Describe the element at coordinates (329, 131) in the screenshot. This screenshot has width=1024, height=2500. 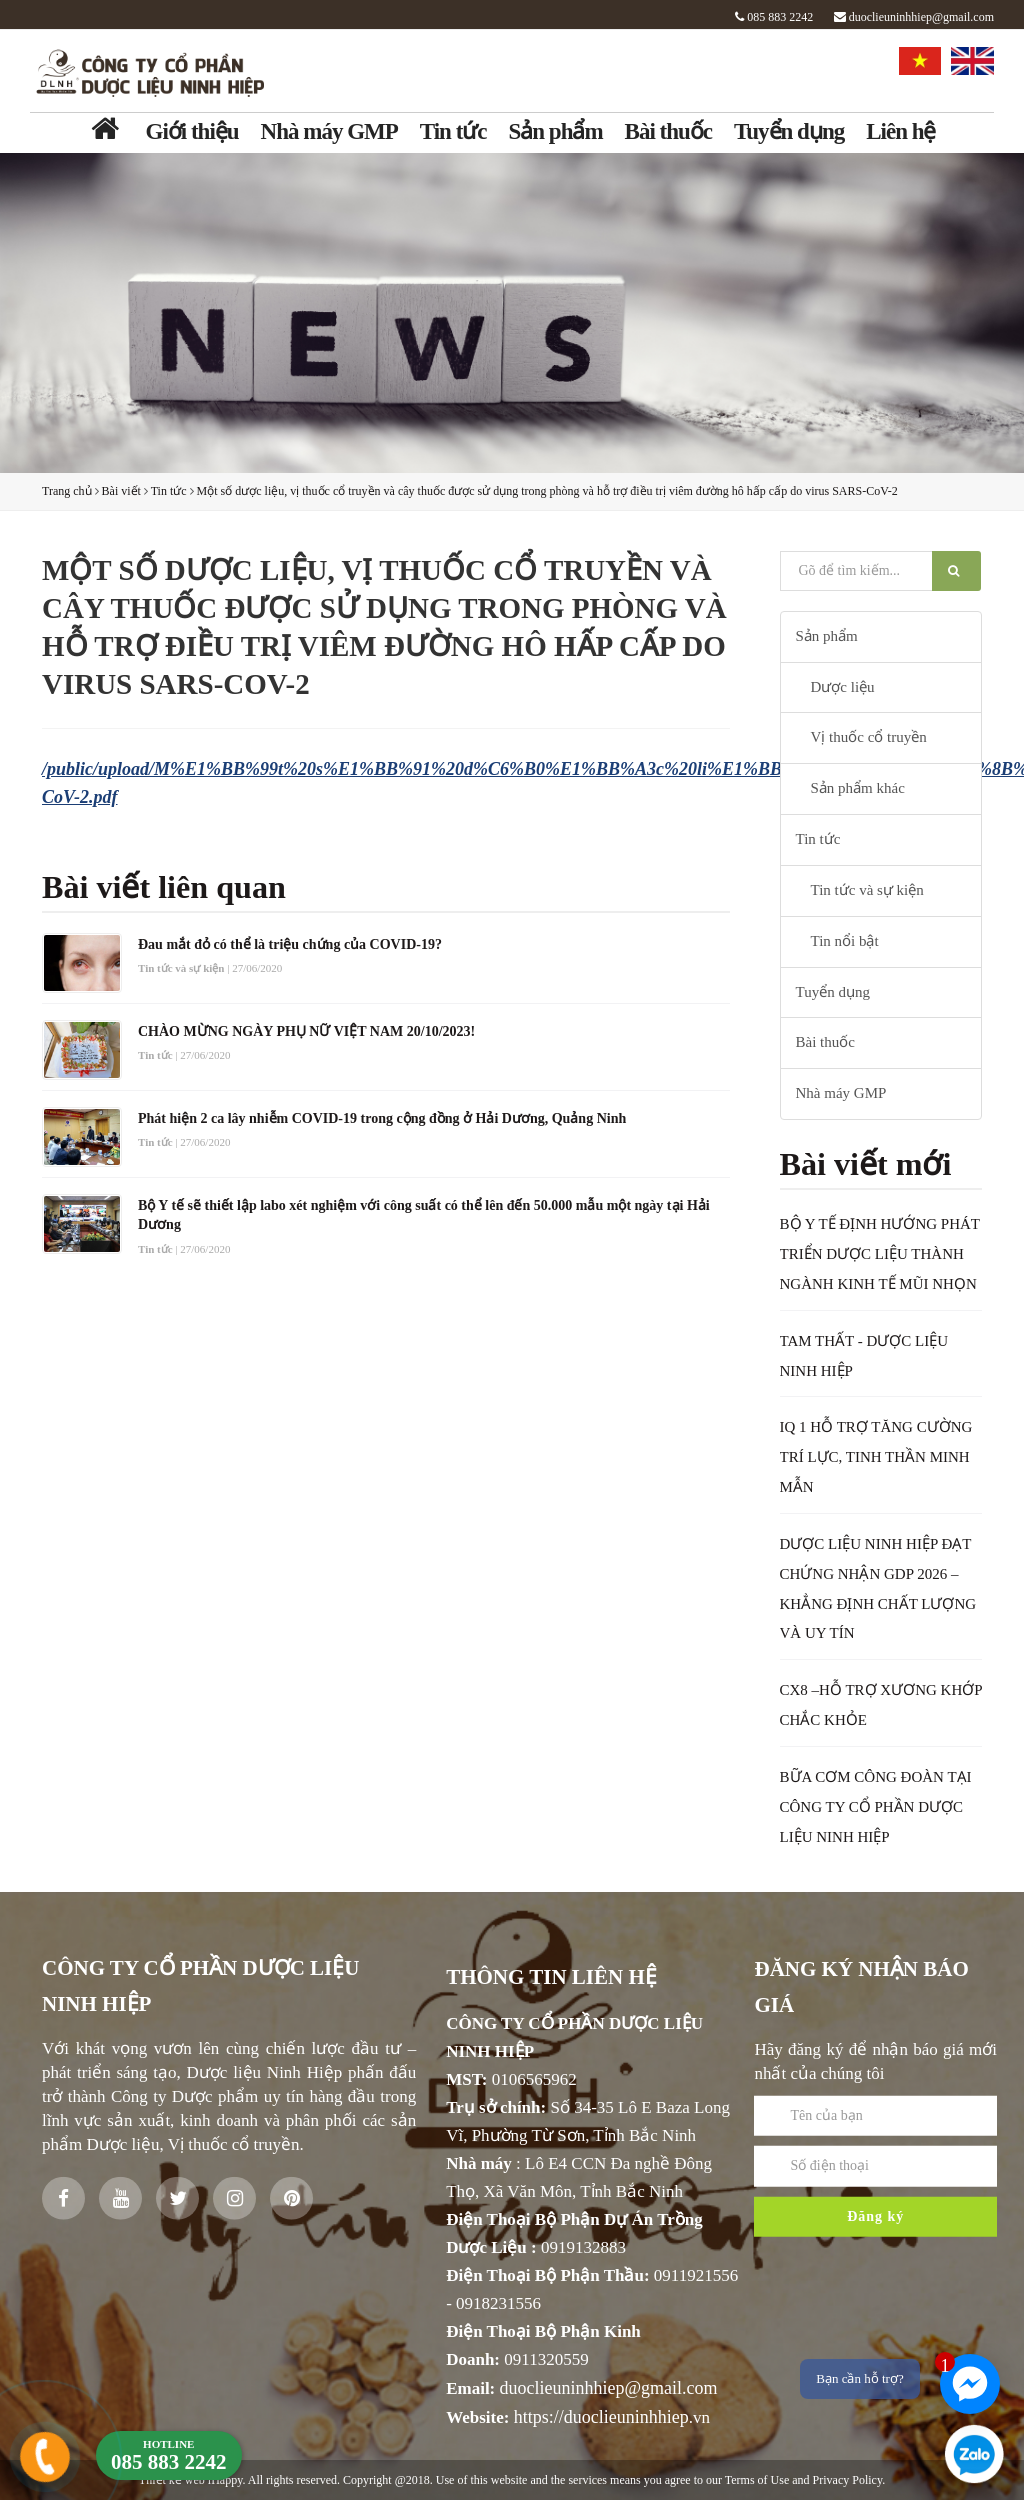
I see `Nhà máy GMP` at that location.